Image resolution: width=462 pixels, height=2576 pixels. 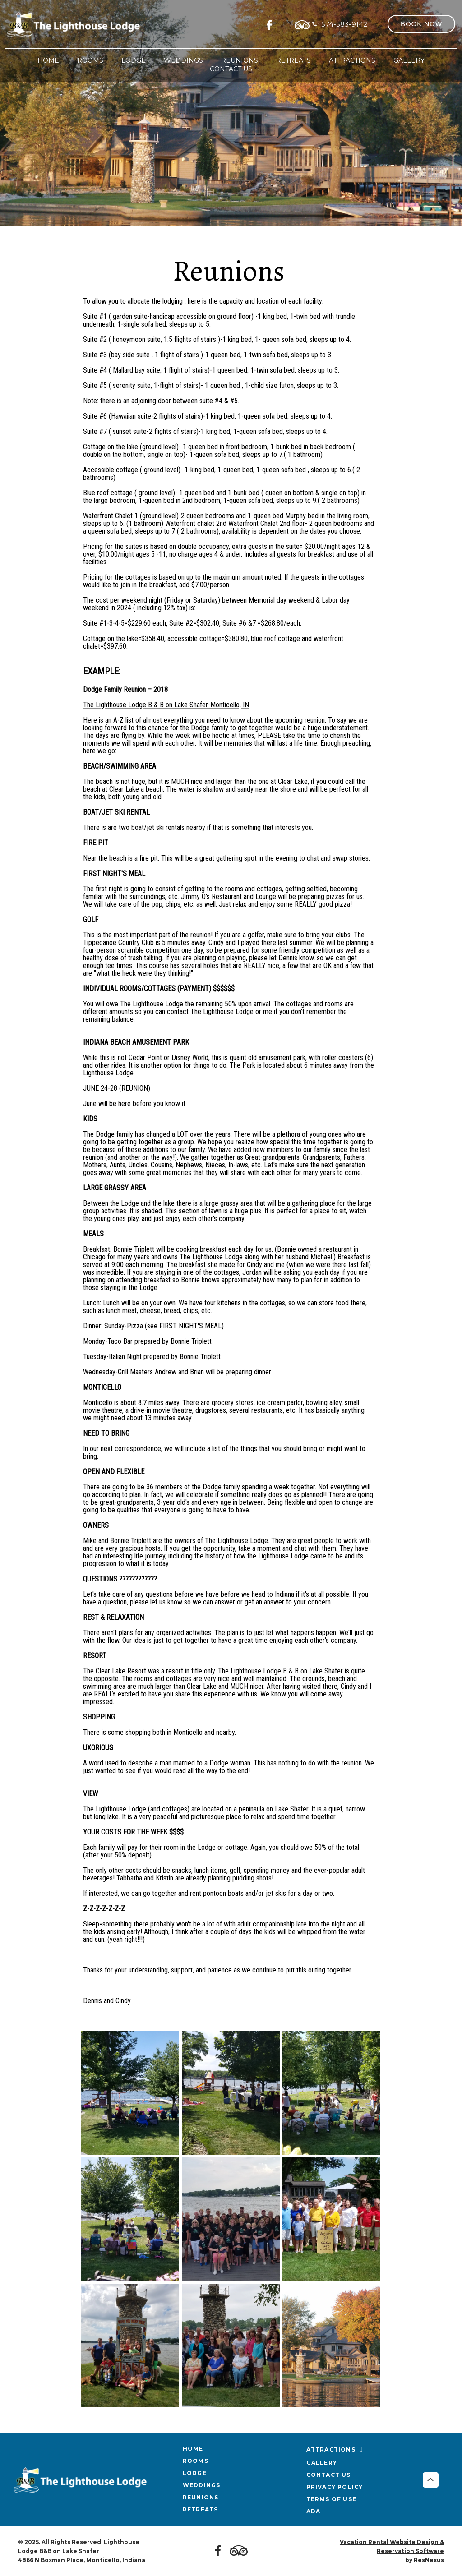 I want to click on [Facebook], so click(x=272, y=23).